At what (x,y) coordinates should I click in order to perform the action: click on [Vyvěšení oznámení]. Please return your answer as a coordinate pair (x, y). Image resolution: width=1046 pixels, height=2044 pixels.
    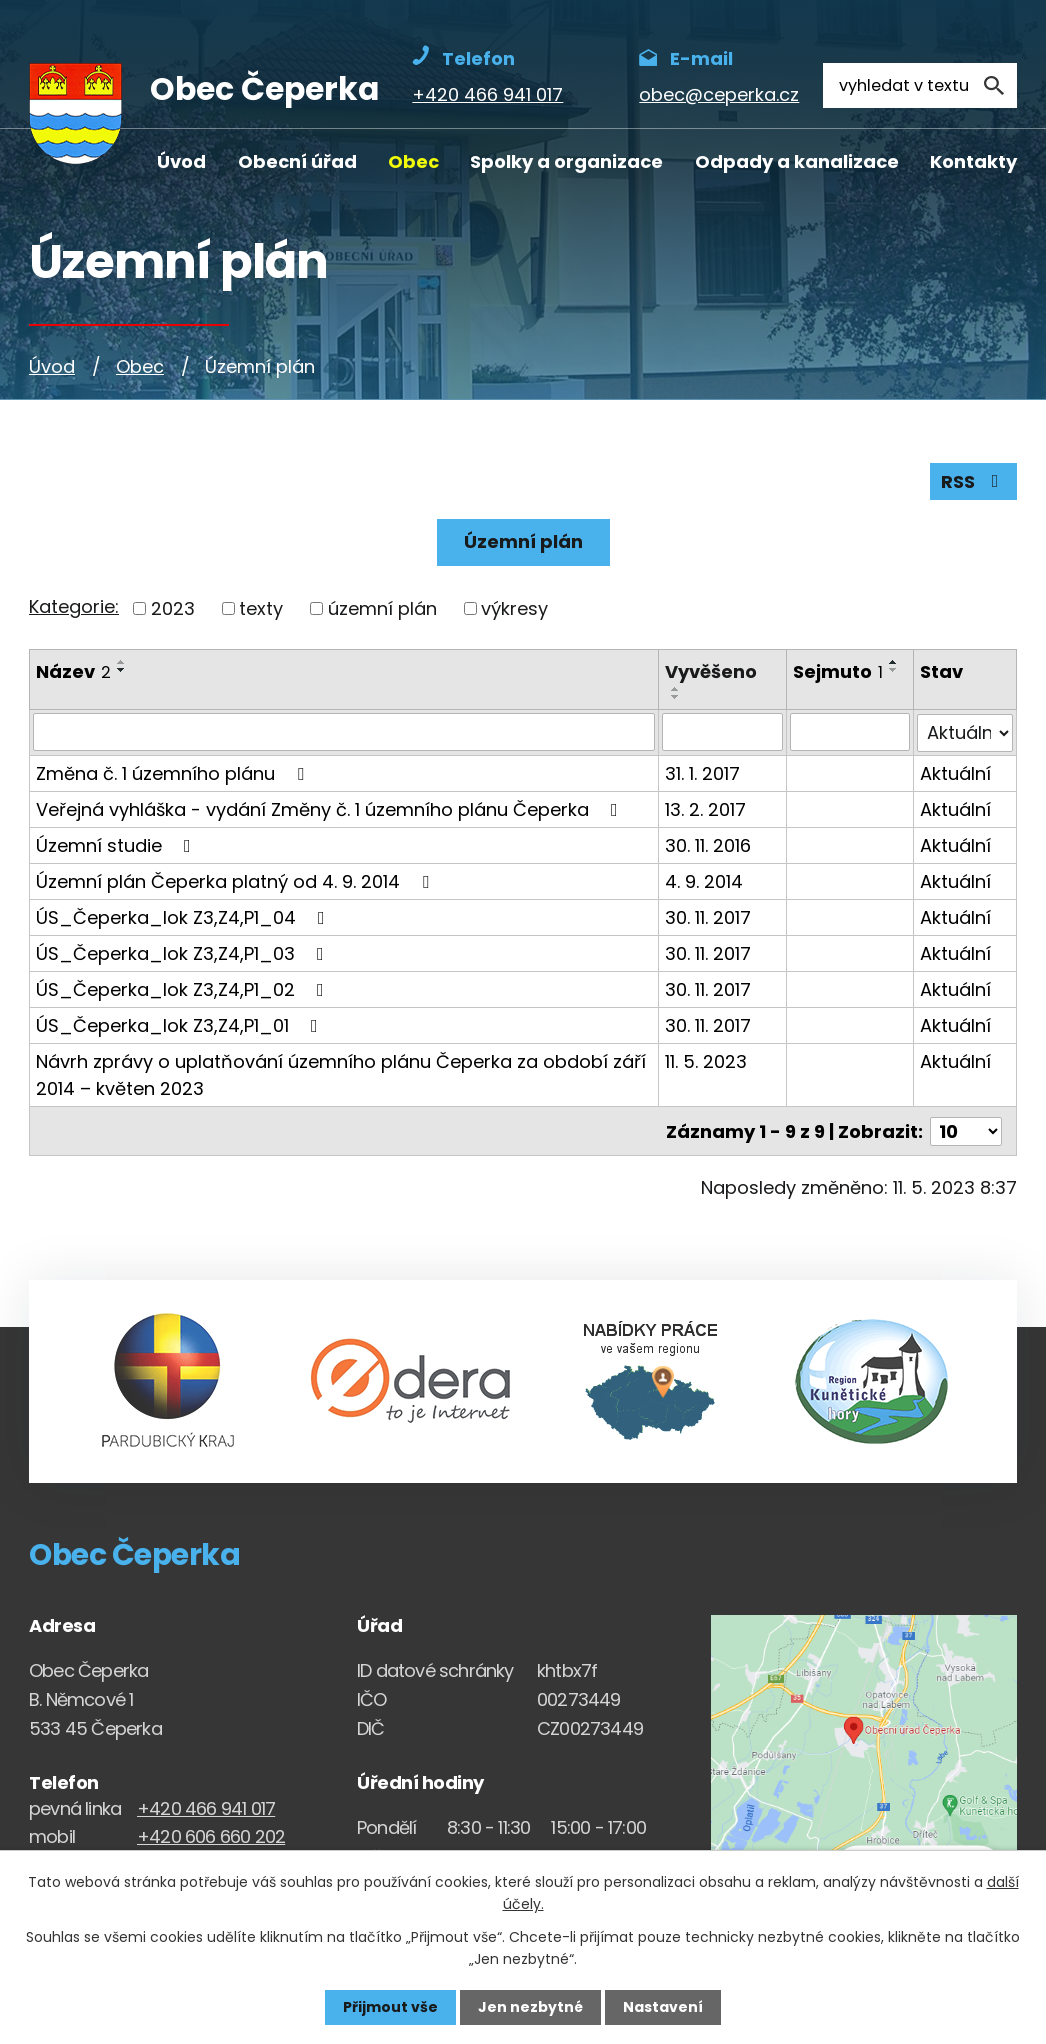
    Looking at the image, I should click on (722, 732).